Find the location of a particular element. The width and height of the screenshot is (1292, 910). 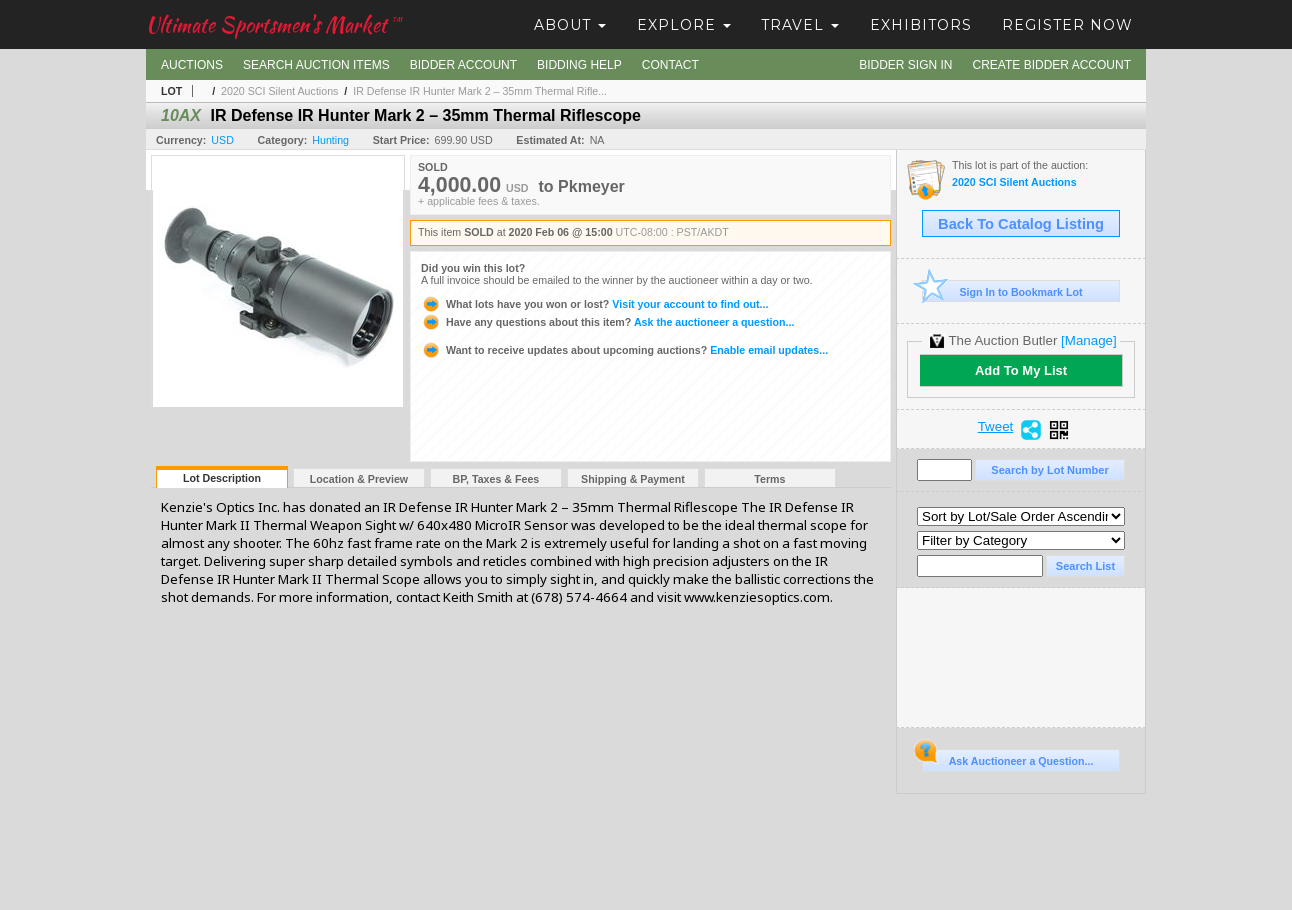

Lot Description is located at coordinates (222, 478).